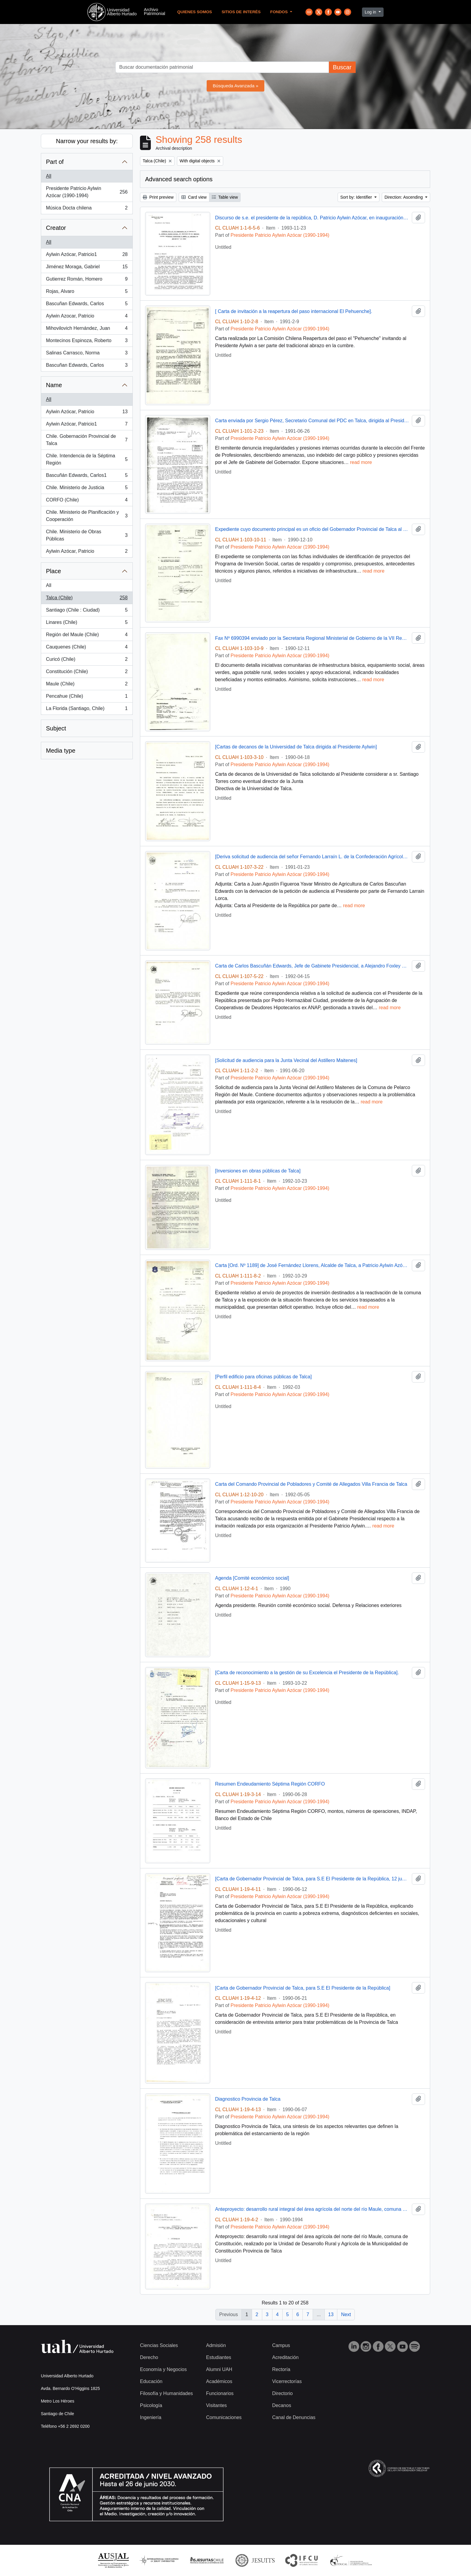  Describe the element at coordinates (87, 342) in the screenshot. I see `Montecinos Espinoza, Roberto` at that location.